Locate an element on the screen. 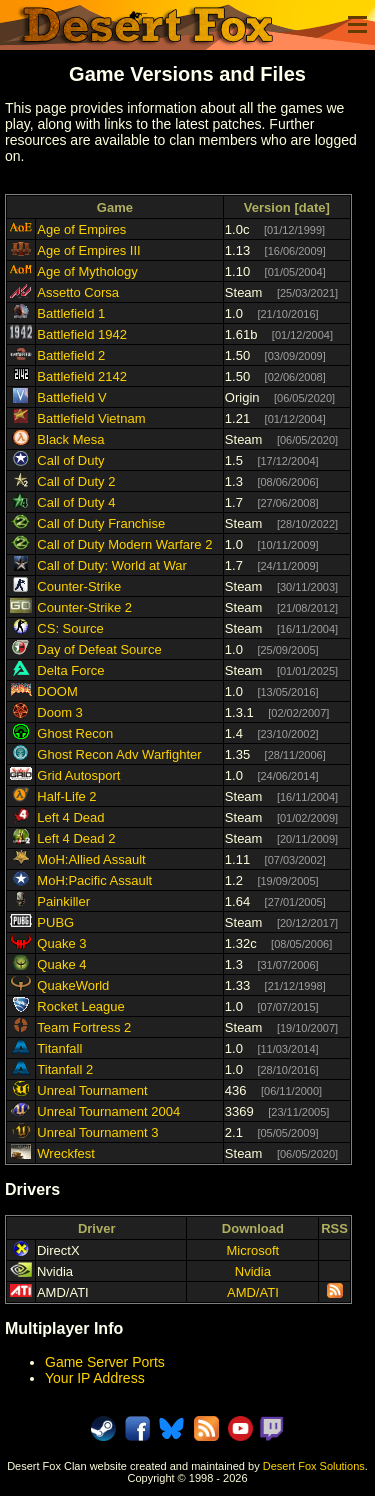 The image size is (375, 1496). Call of Duty 4 is located at coordinates (76, 502).